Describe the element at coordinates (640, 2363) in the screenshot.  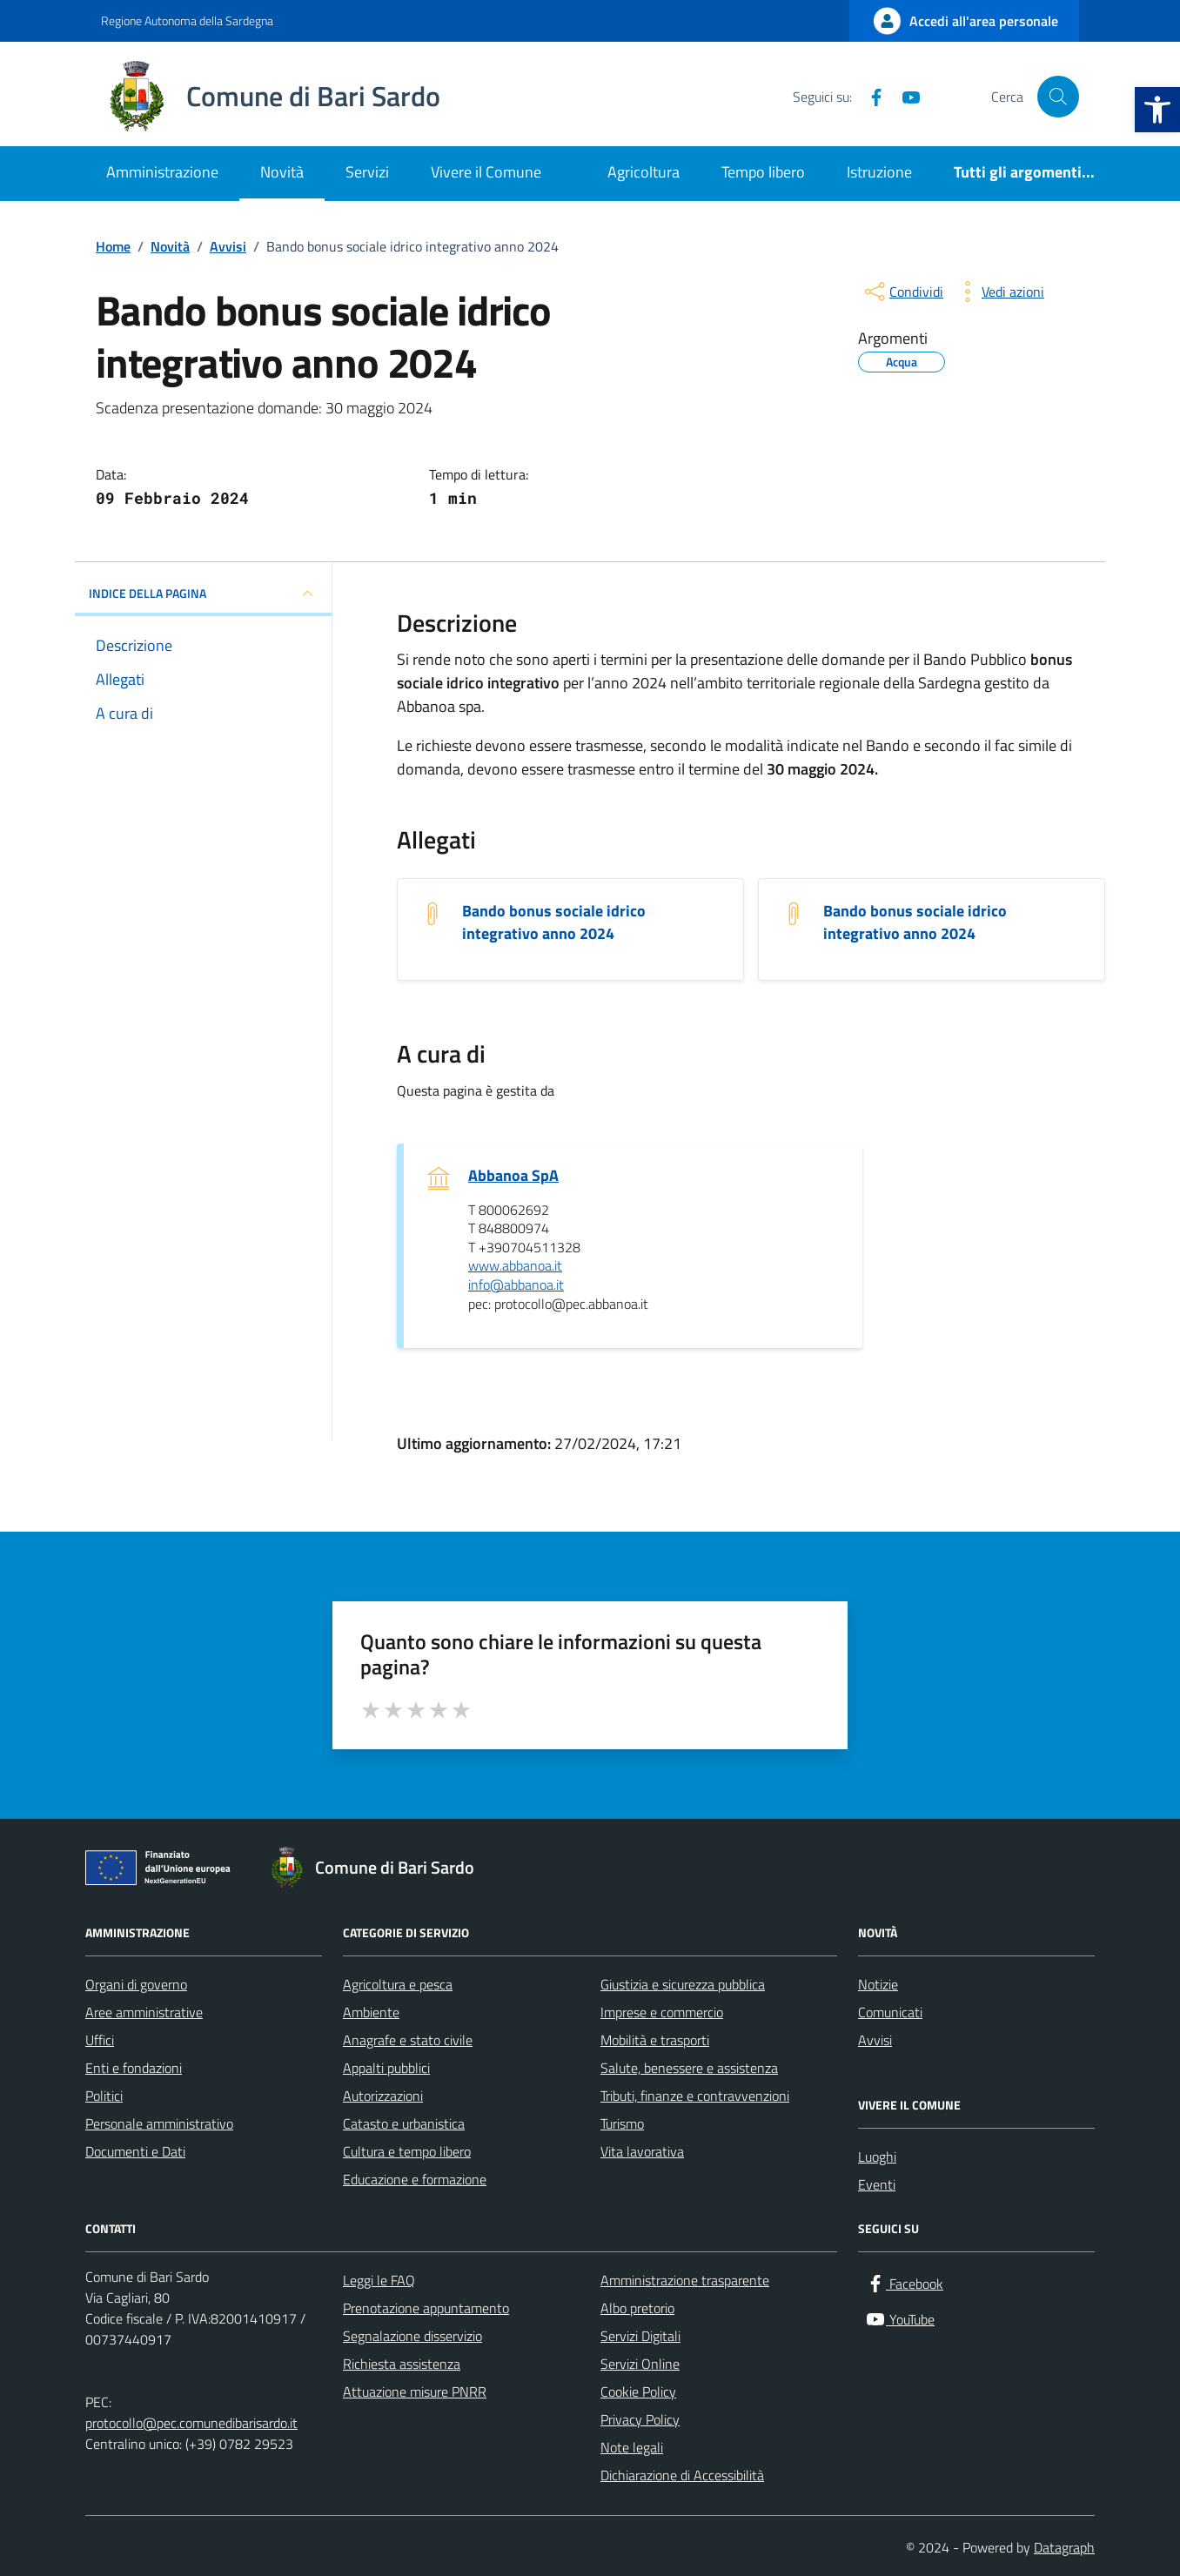
I see `Servizi Online` at that location.